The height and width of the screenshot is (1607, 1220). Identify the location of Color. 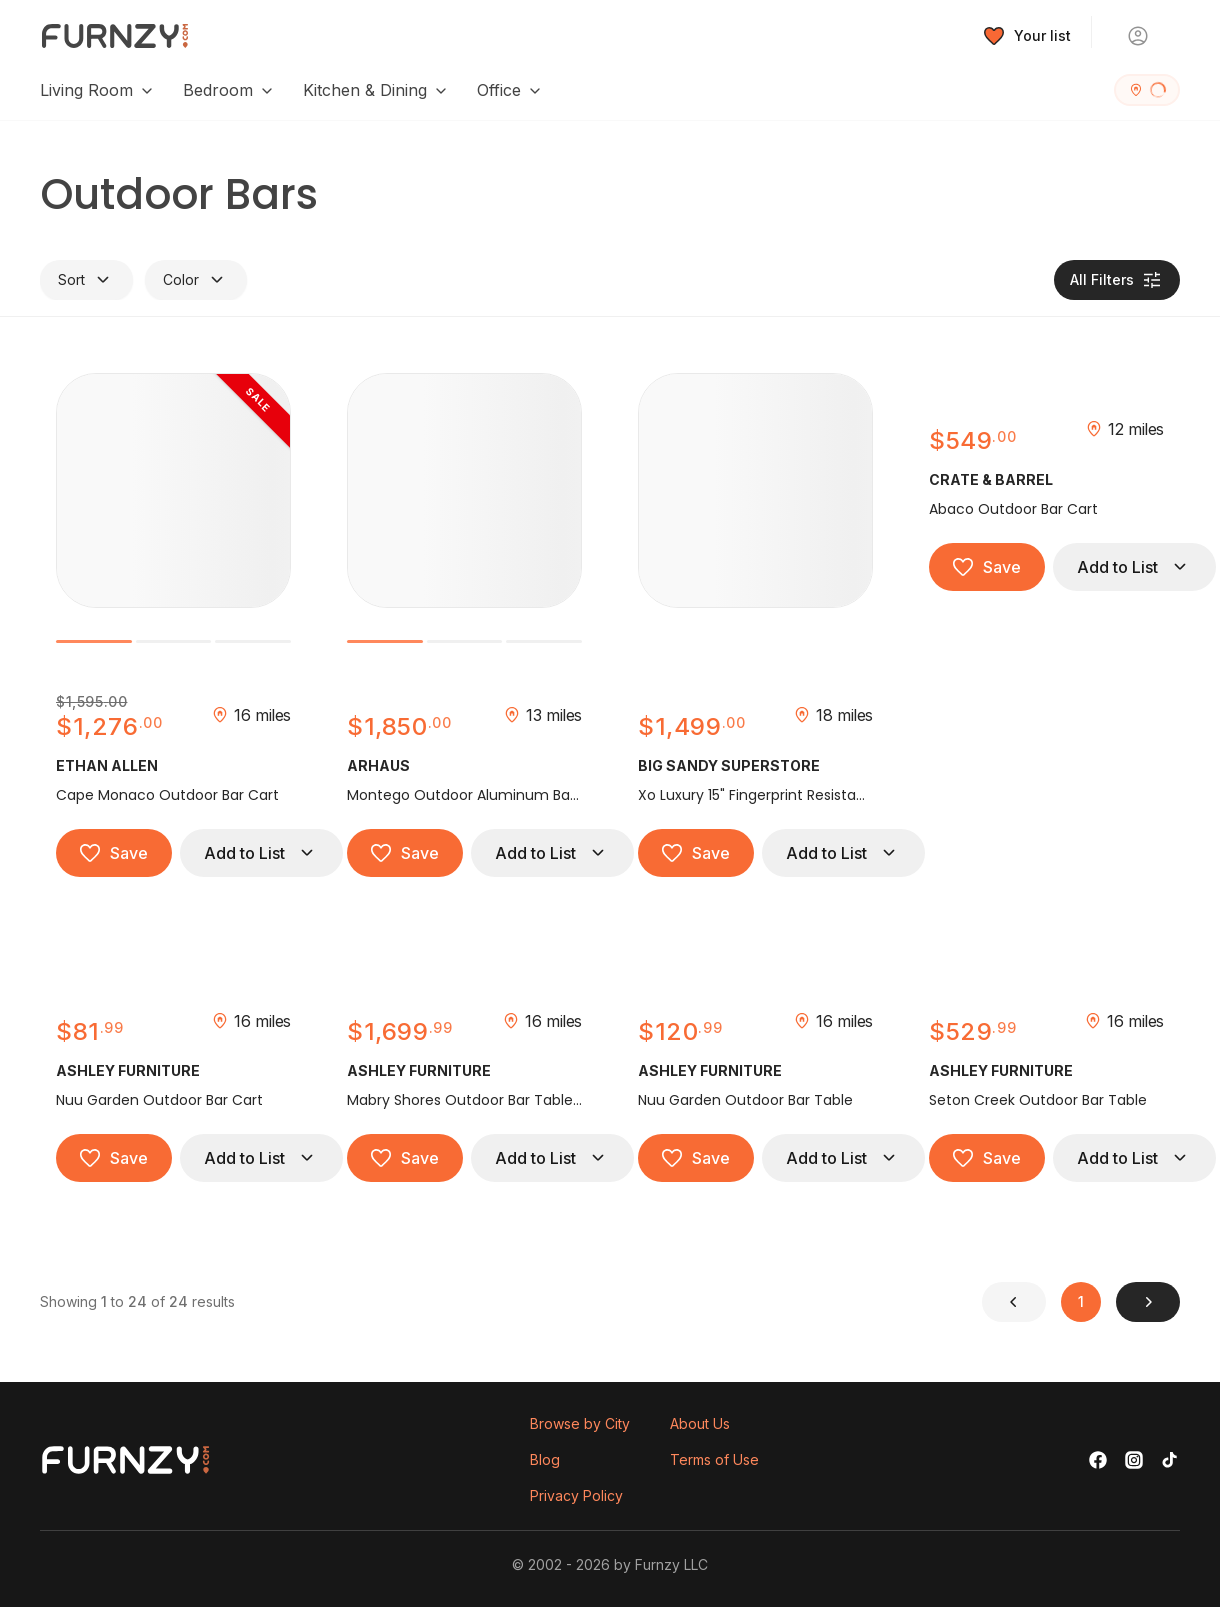
(196, 280).